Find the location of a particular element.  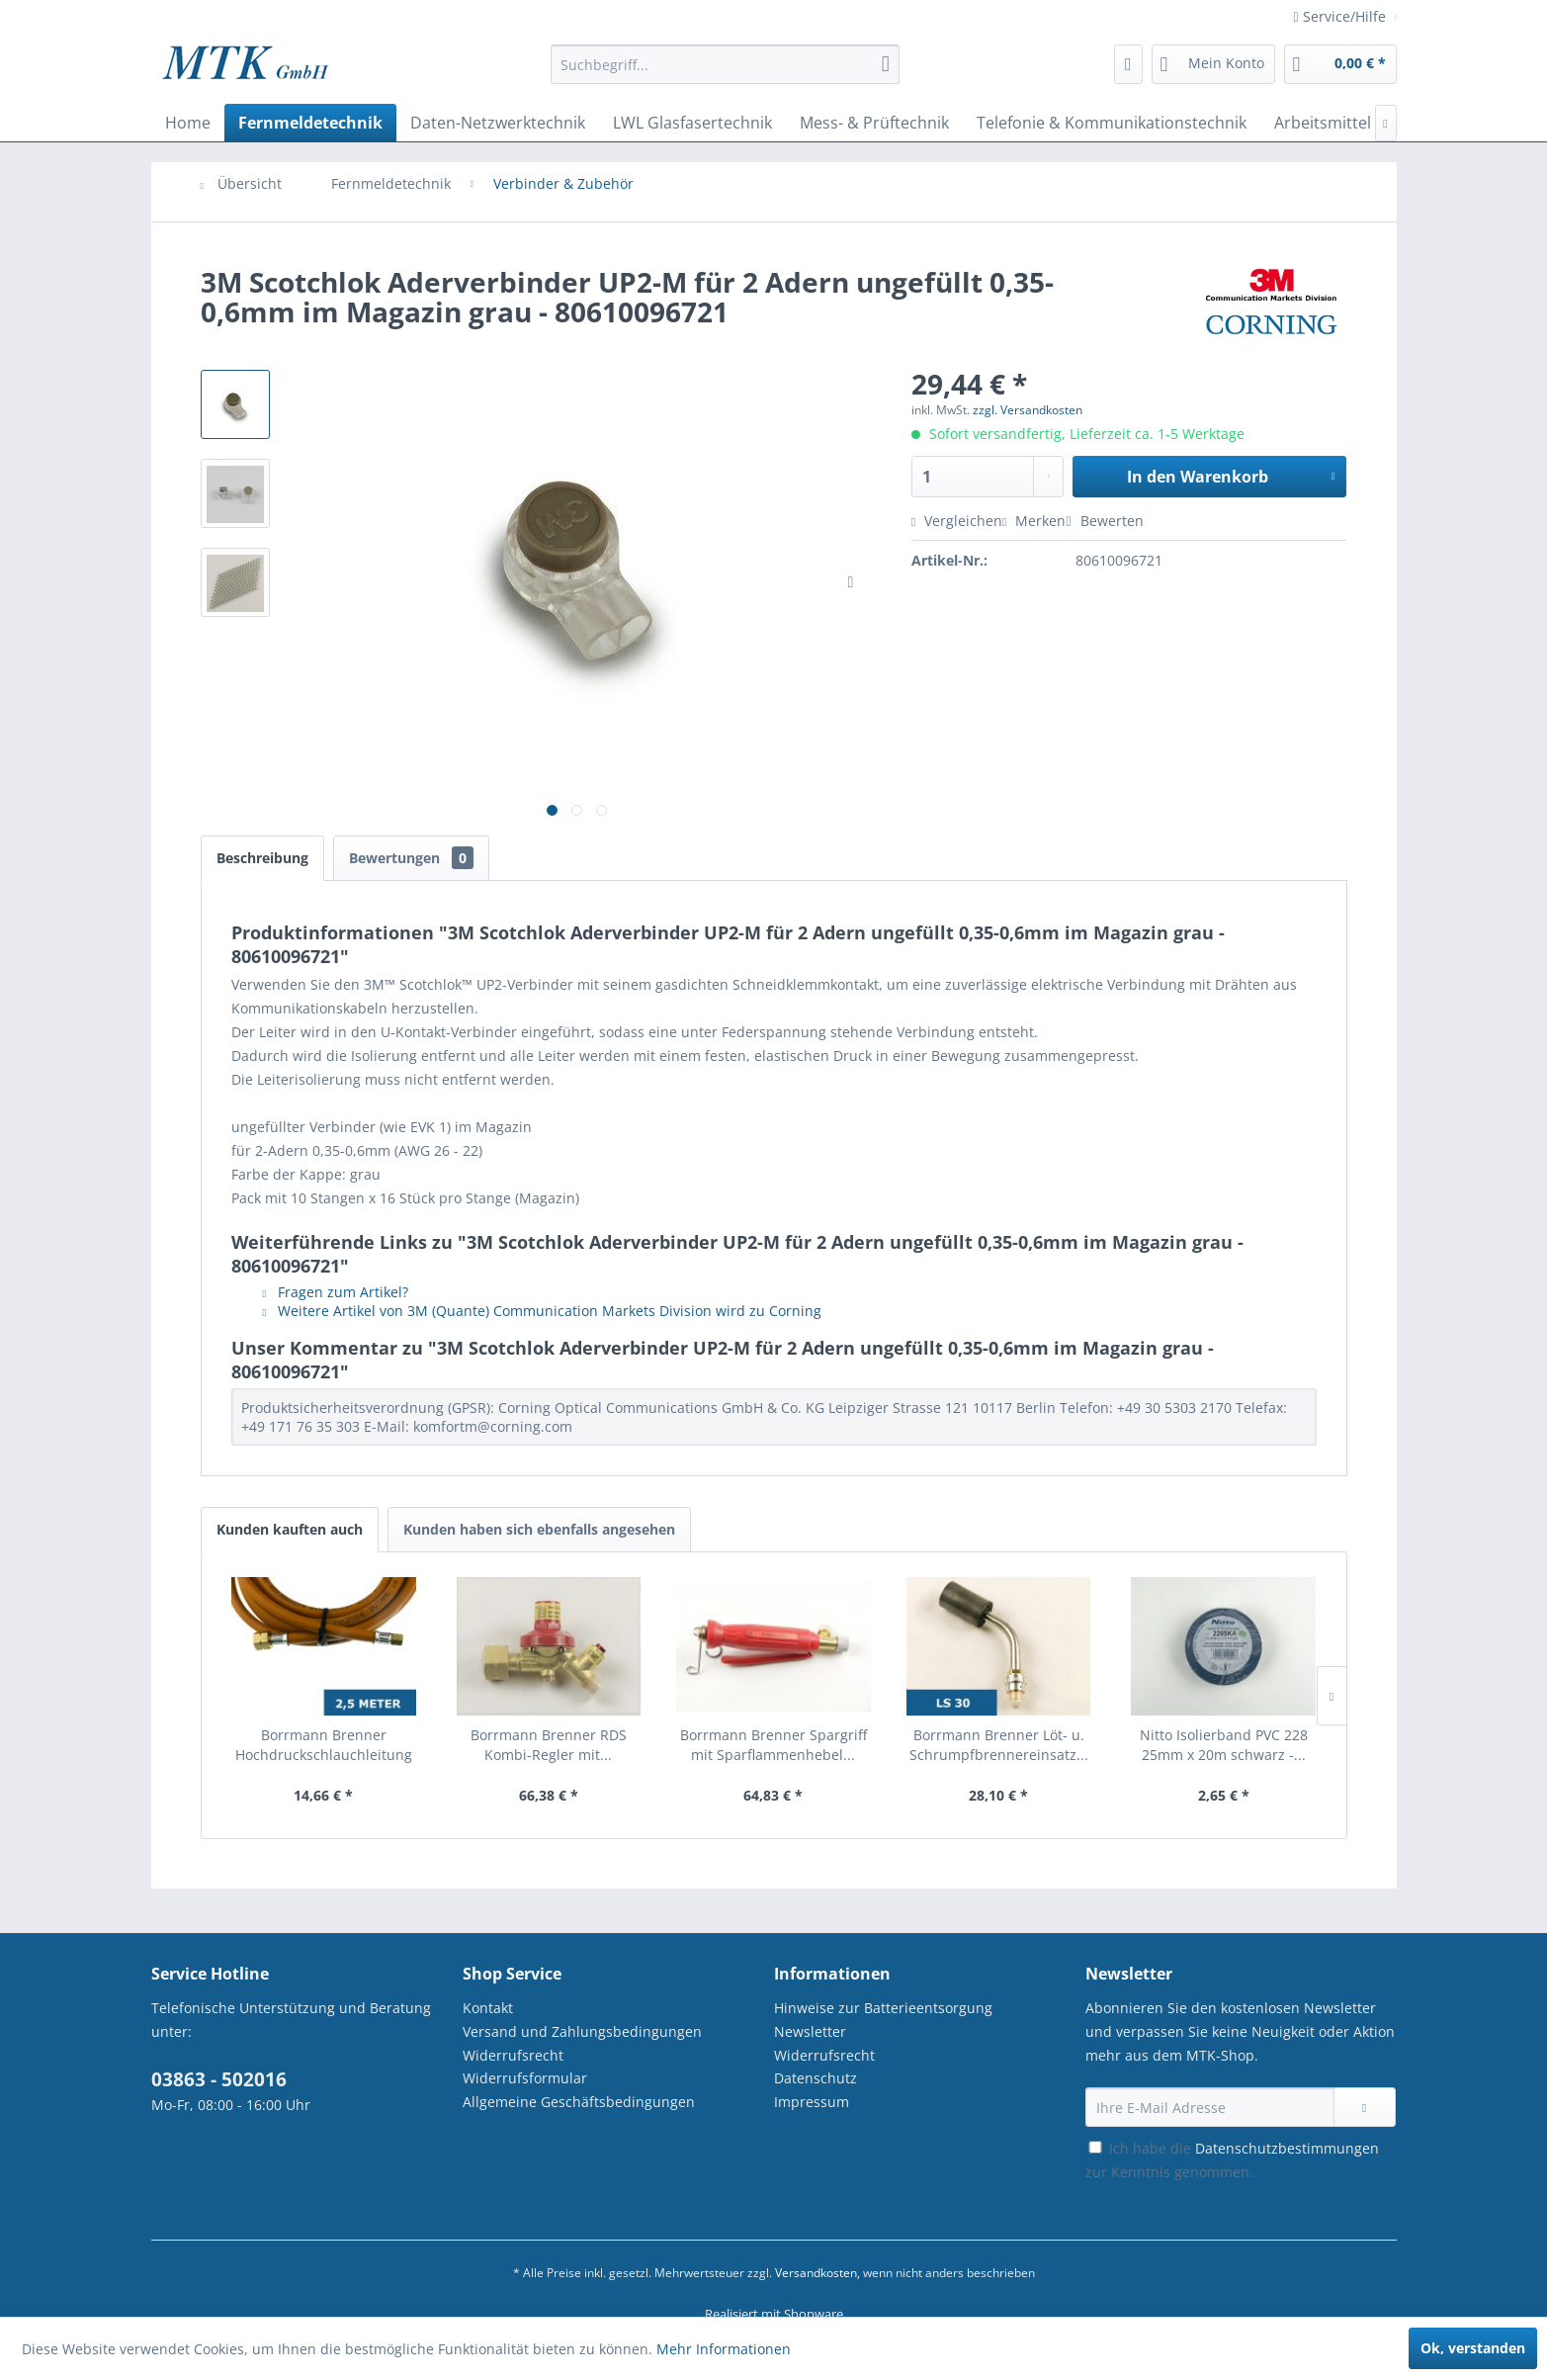

[Arbeitsmittel & Werkzeug] is located at coordinates (1369, 122).